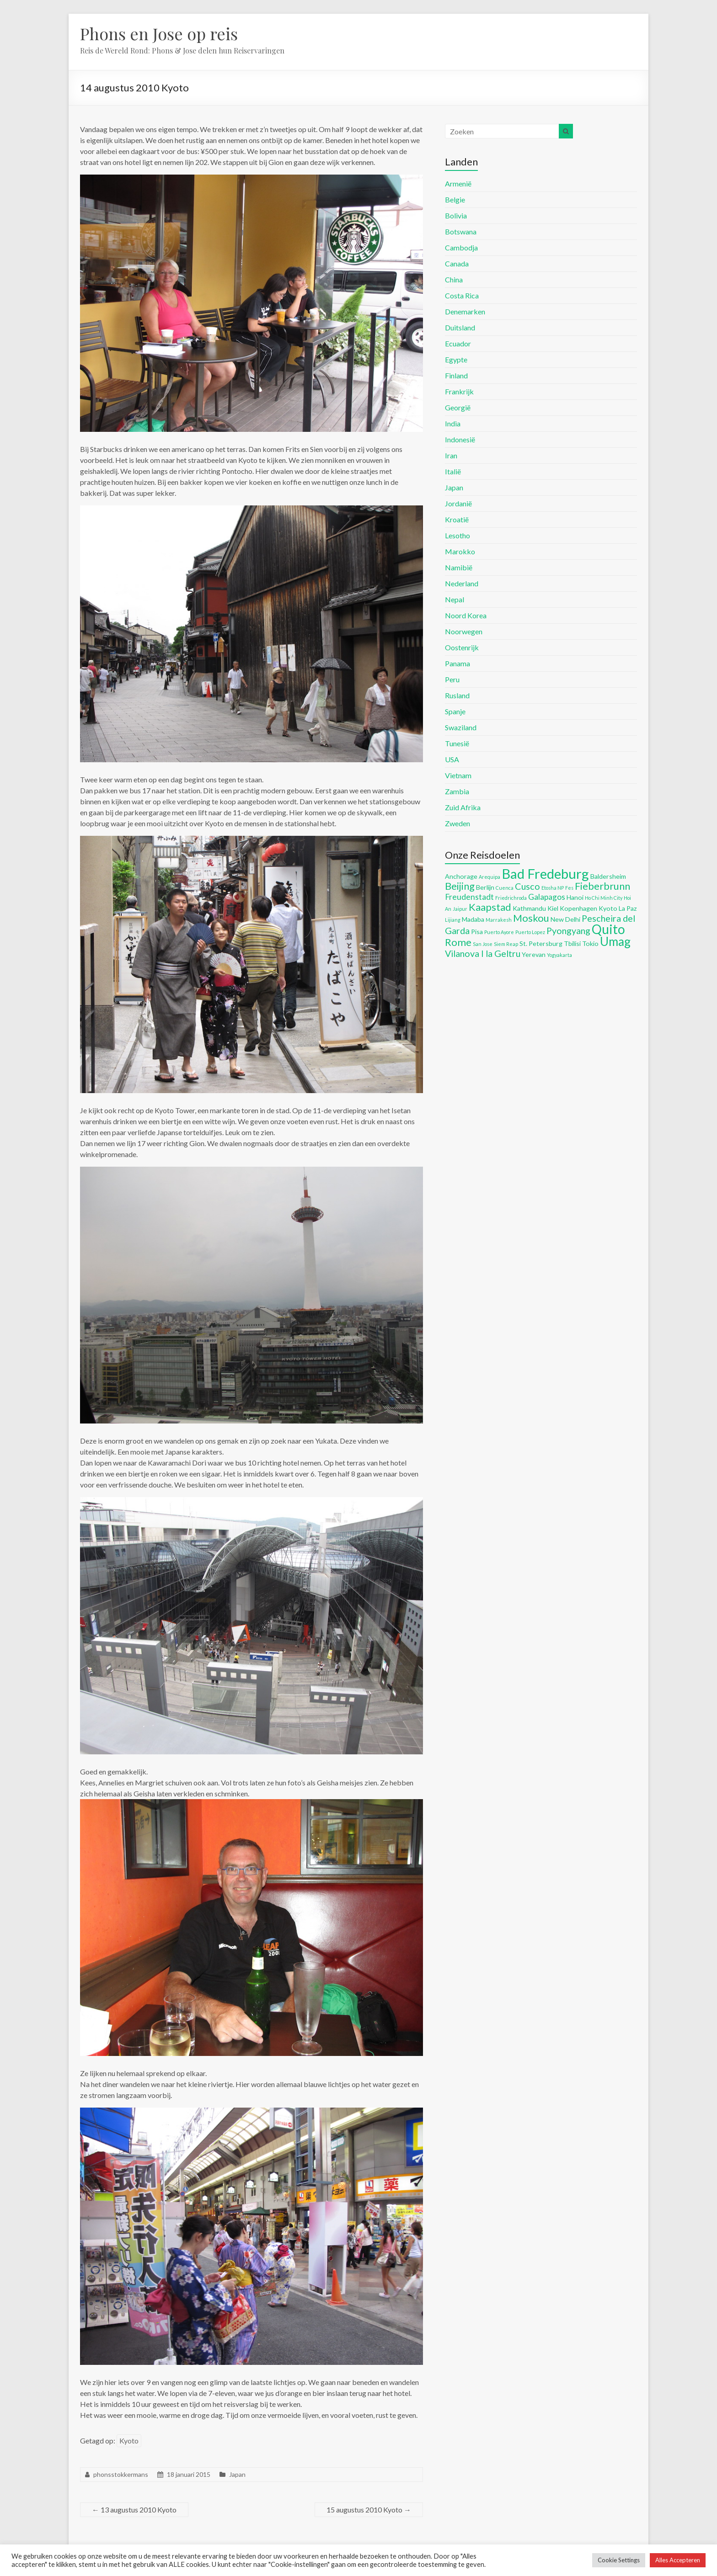 Image resolution: width=717 pixels, height=2576 pixels. I want to click on Cusco [Cusco (7 items)], so click(527, 886).